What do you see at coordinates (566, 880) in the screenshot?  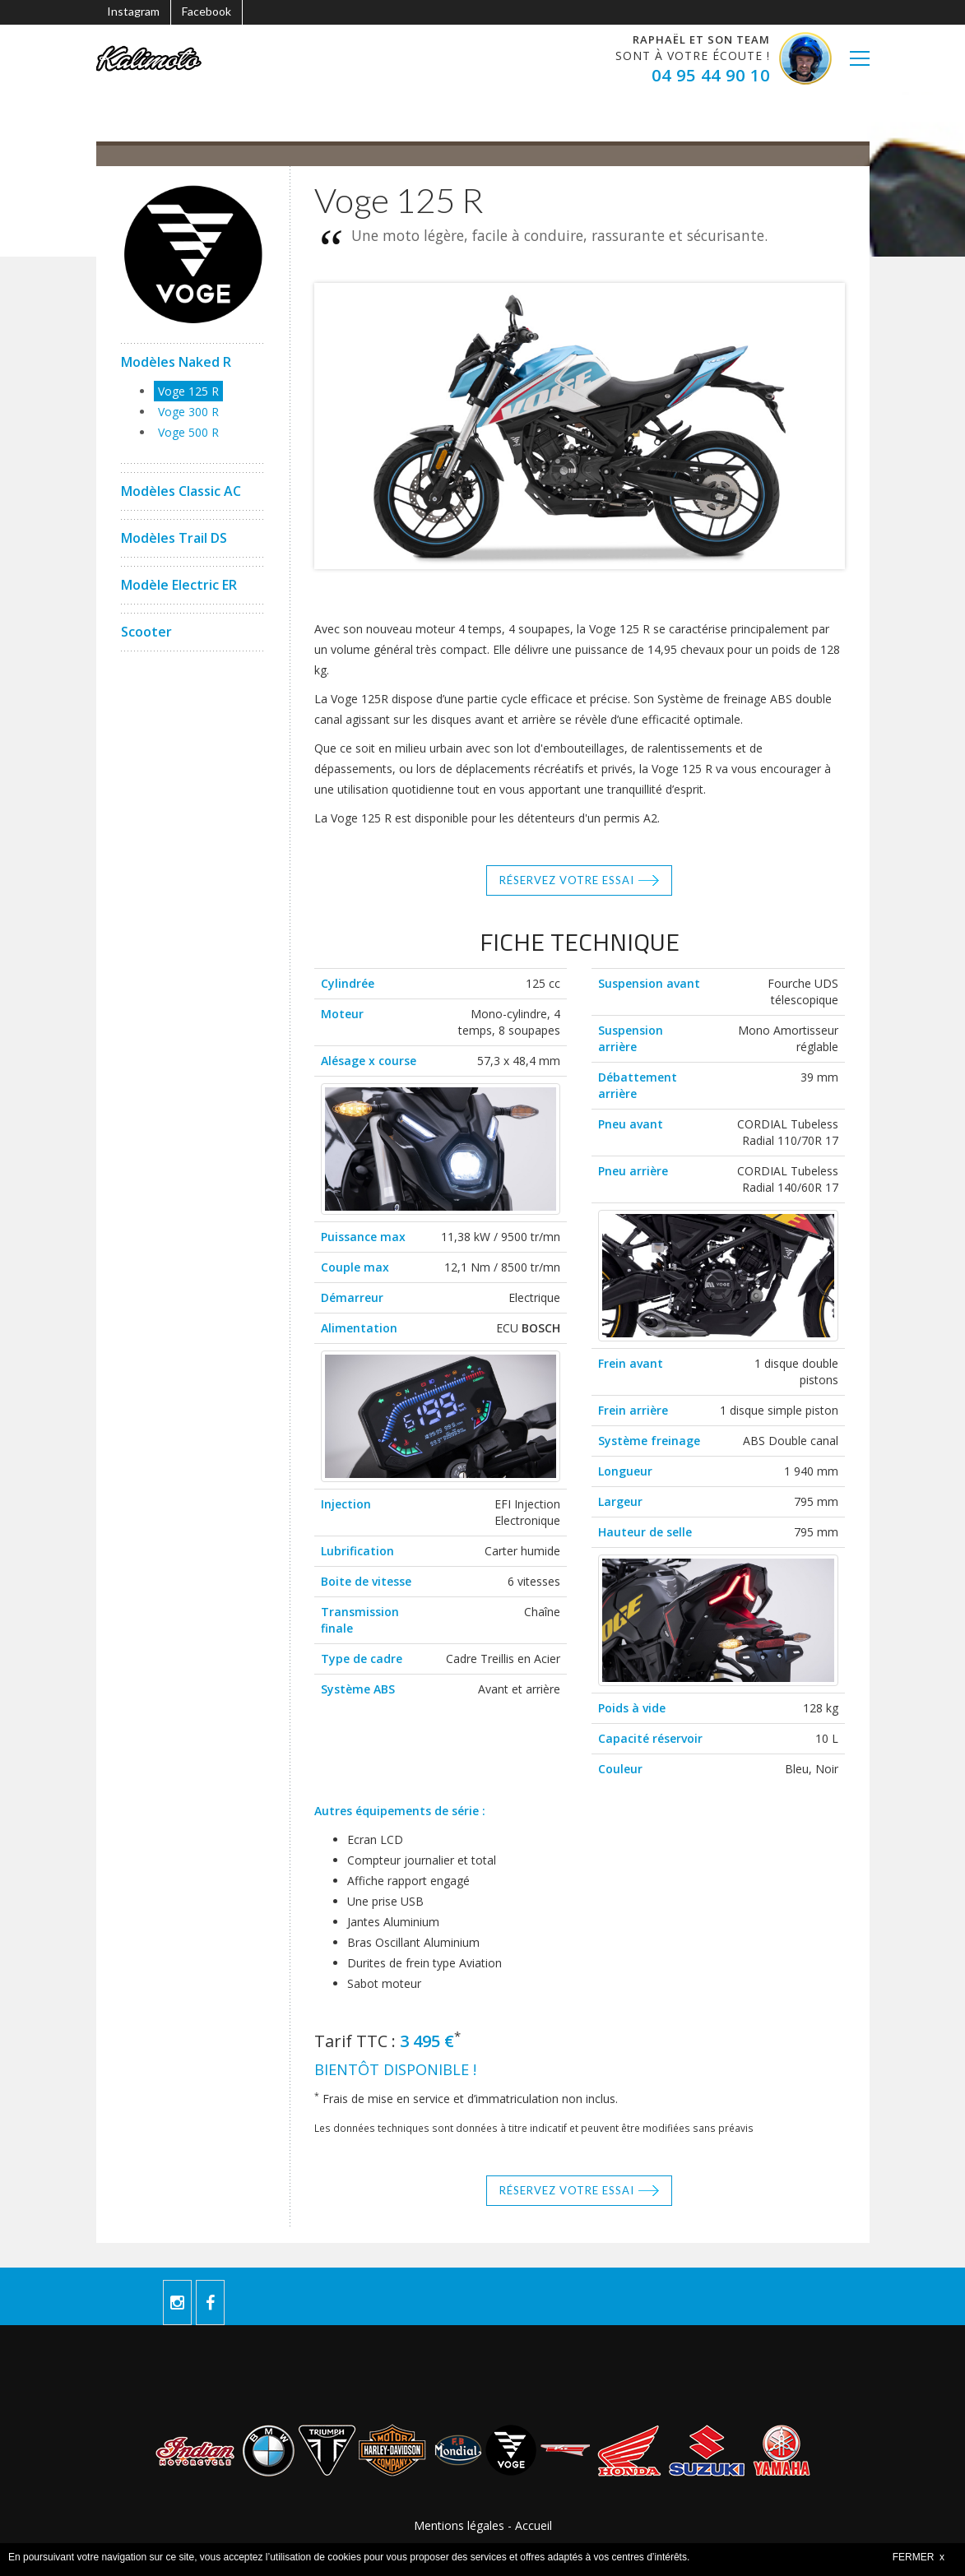 I see `Réservez votre essai` at bounding box center [566, 880].